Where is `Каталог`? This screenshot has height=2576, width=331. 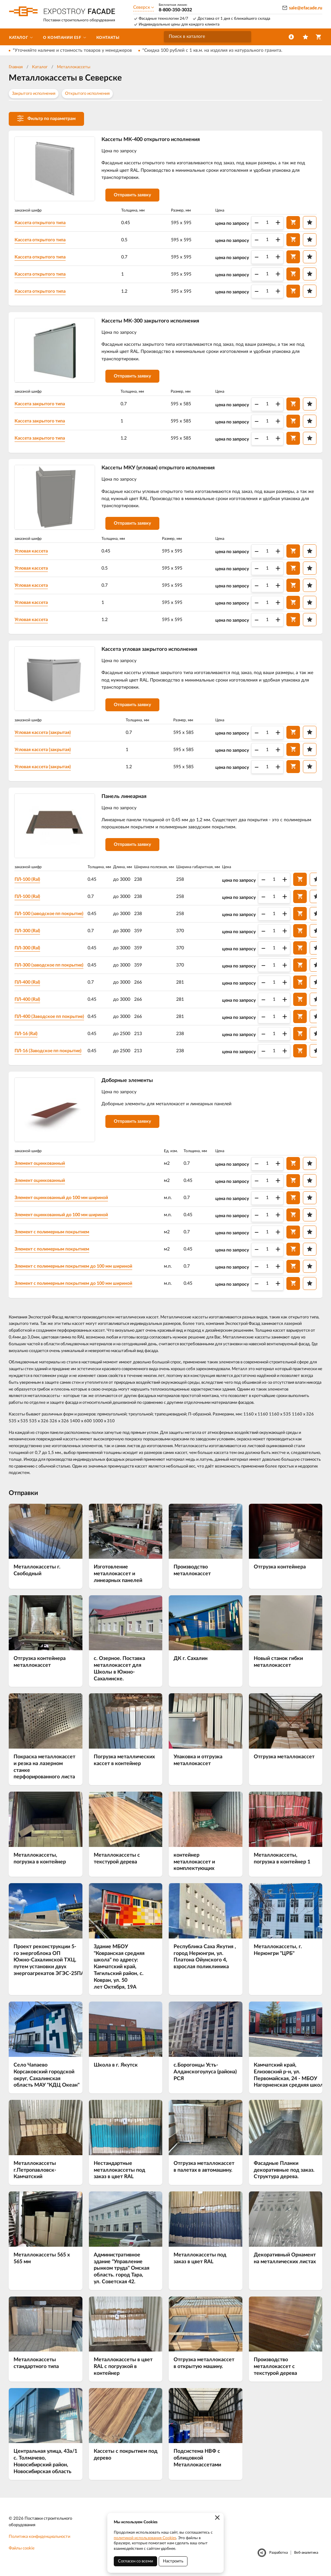 Каталог is located at coordinates (40, 67).